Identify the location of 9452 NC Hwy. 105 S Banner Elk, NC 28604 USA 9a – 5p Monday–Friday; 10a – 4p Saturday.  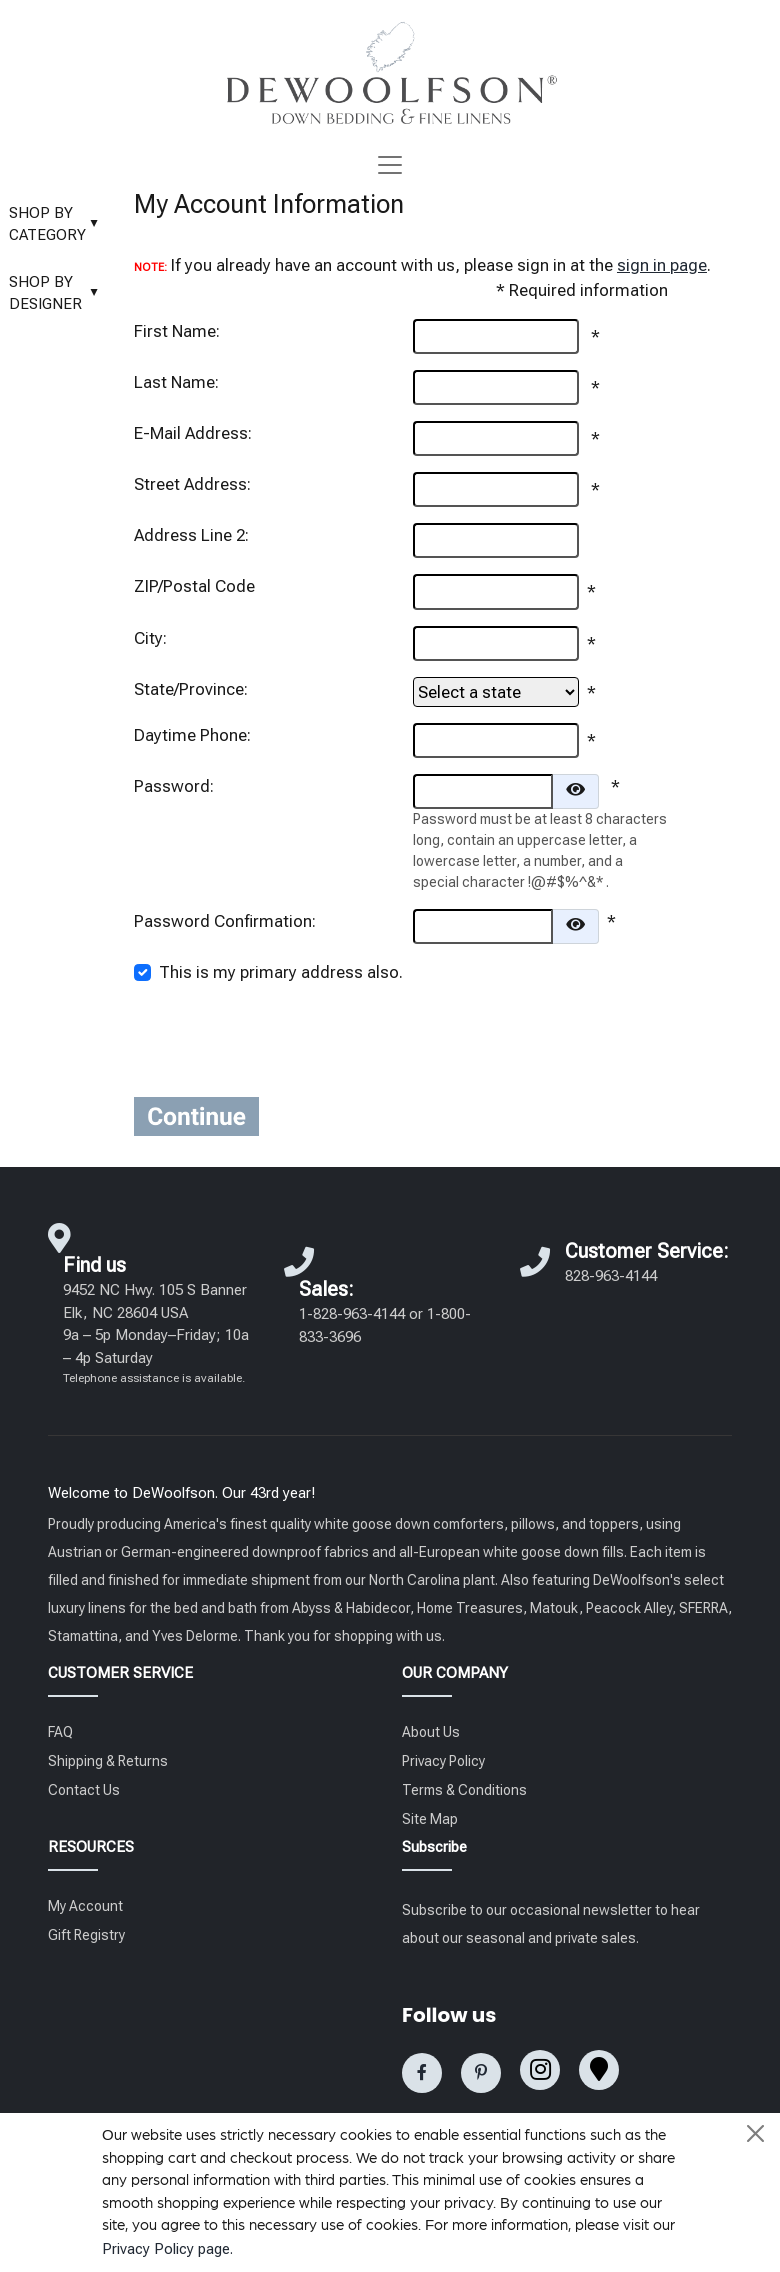
(156, 1333).